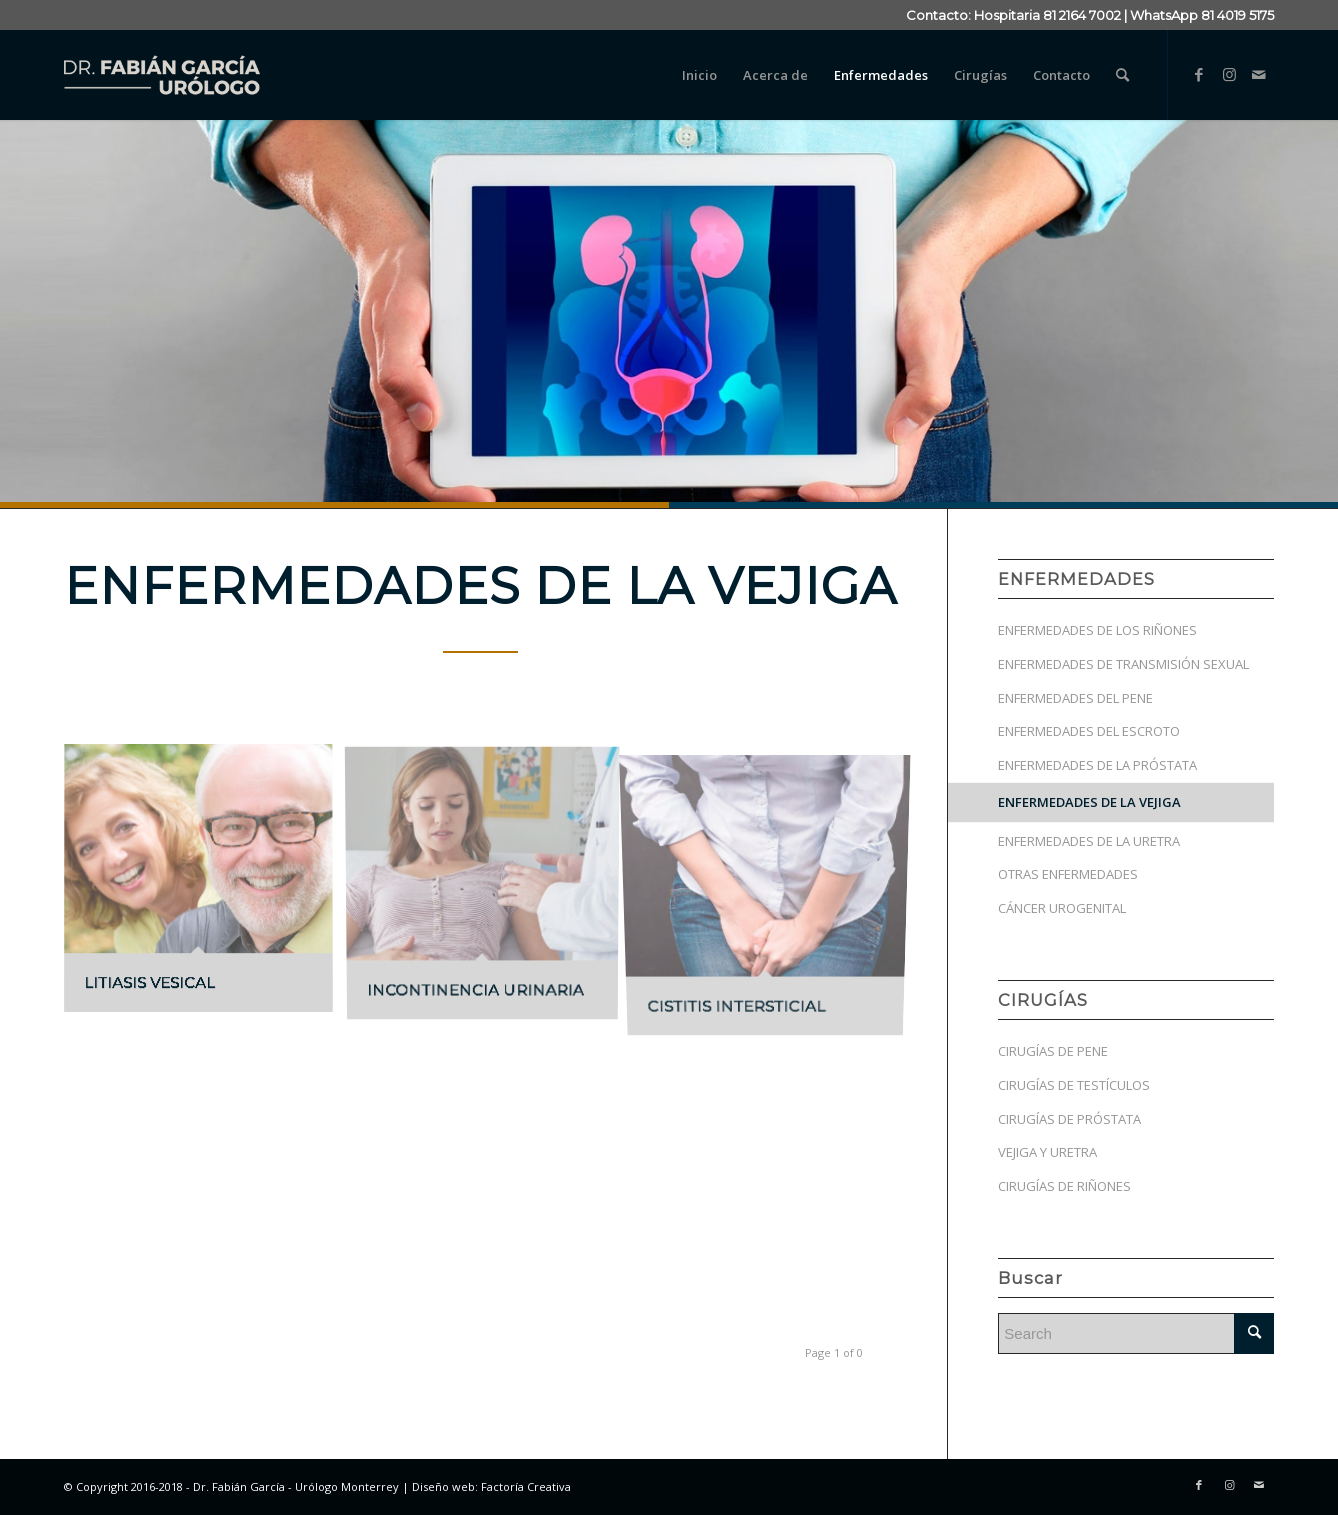 The image size is (1338, 1515). I want to click on CIRUGÍAS DE TESTÍCULOS, so click(1074, 1085).